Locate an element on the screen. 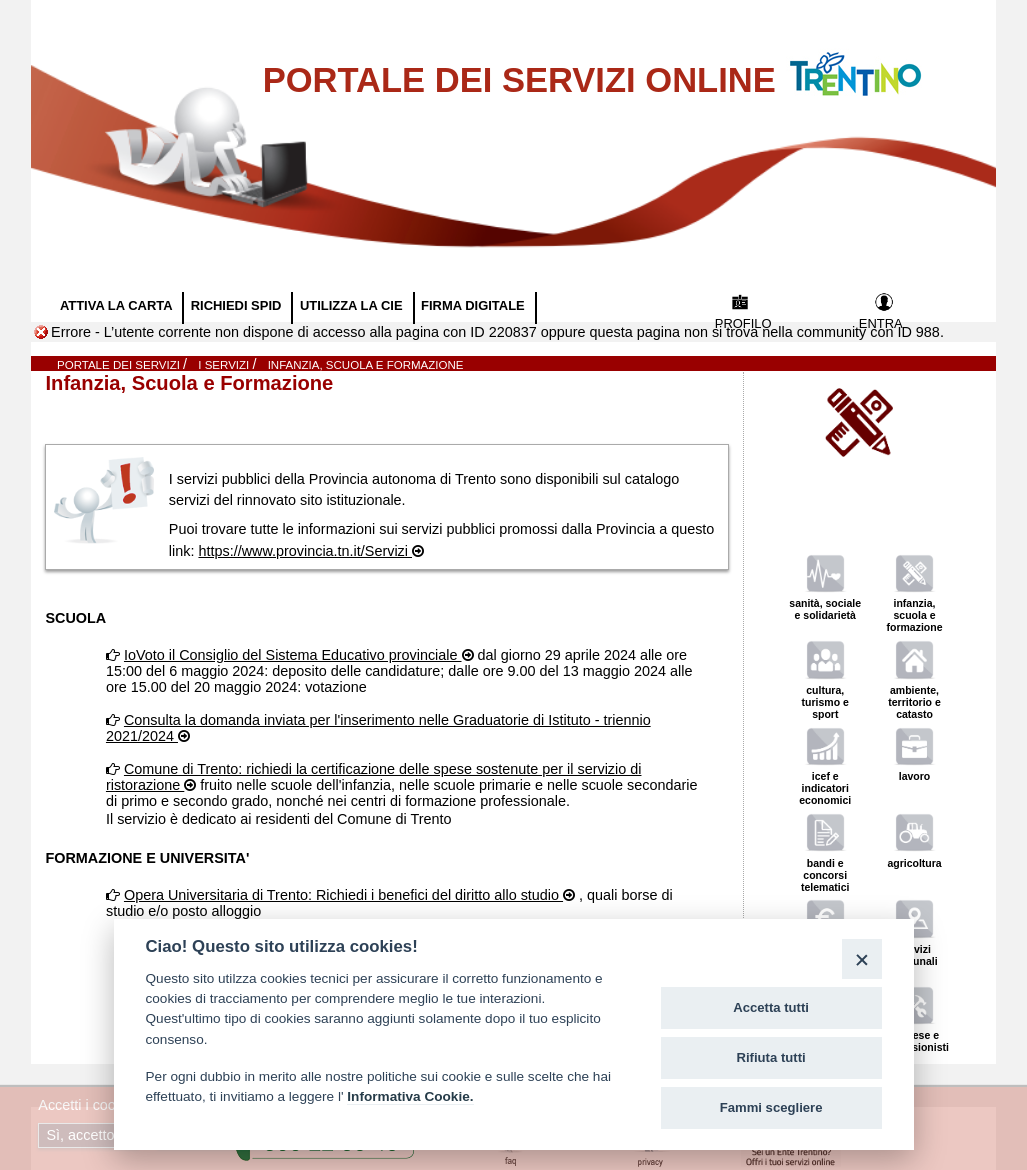 This screenshot has height=1170, width=1027. FIRMA DIGITALE is located at coordinates (474, 305).